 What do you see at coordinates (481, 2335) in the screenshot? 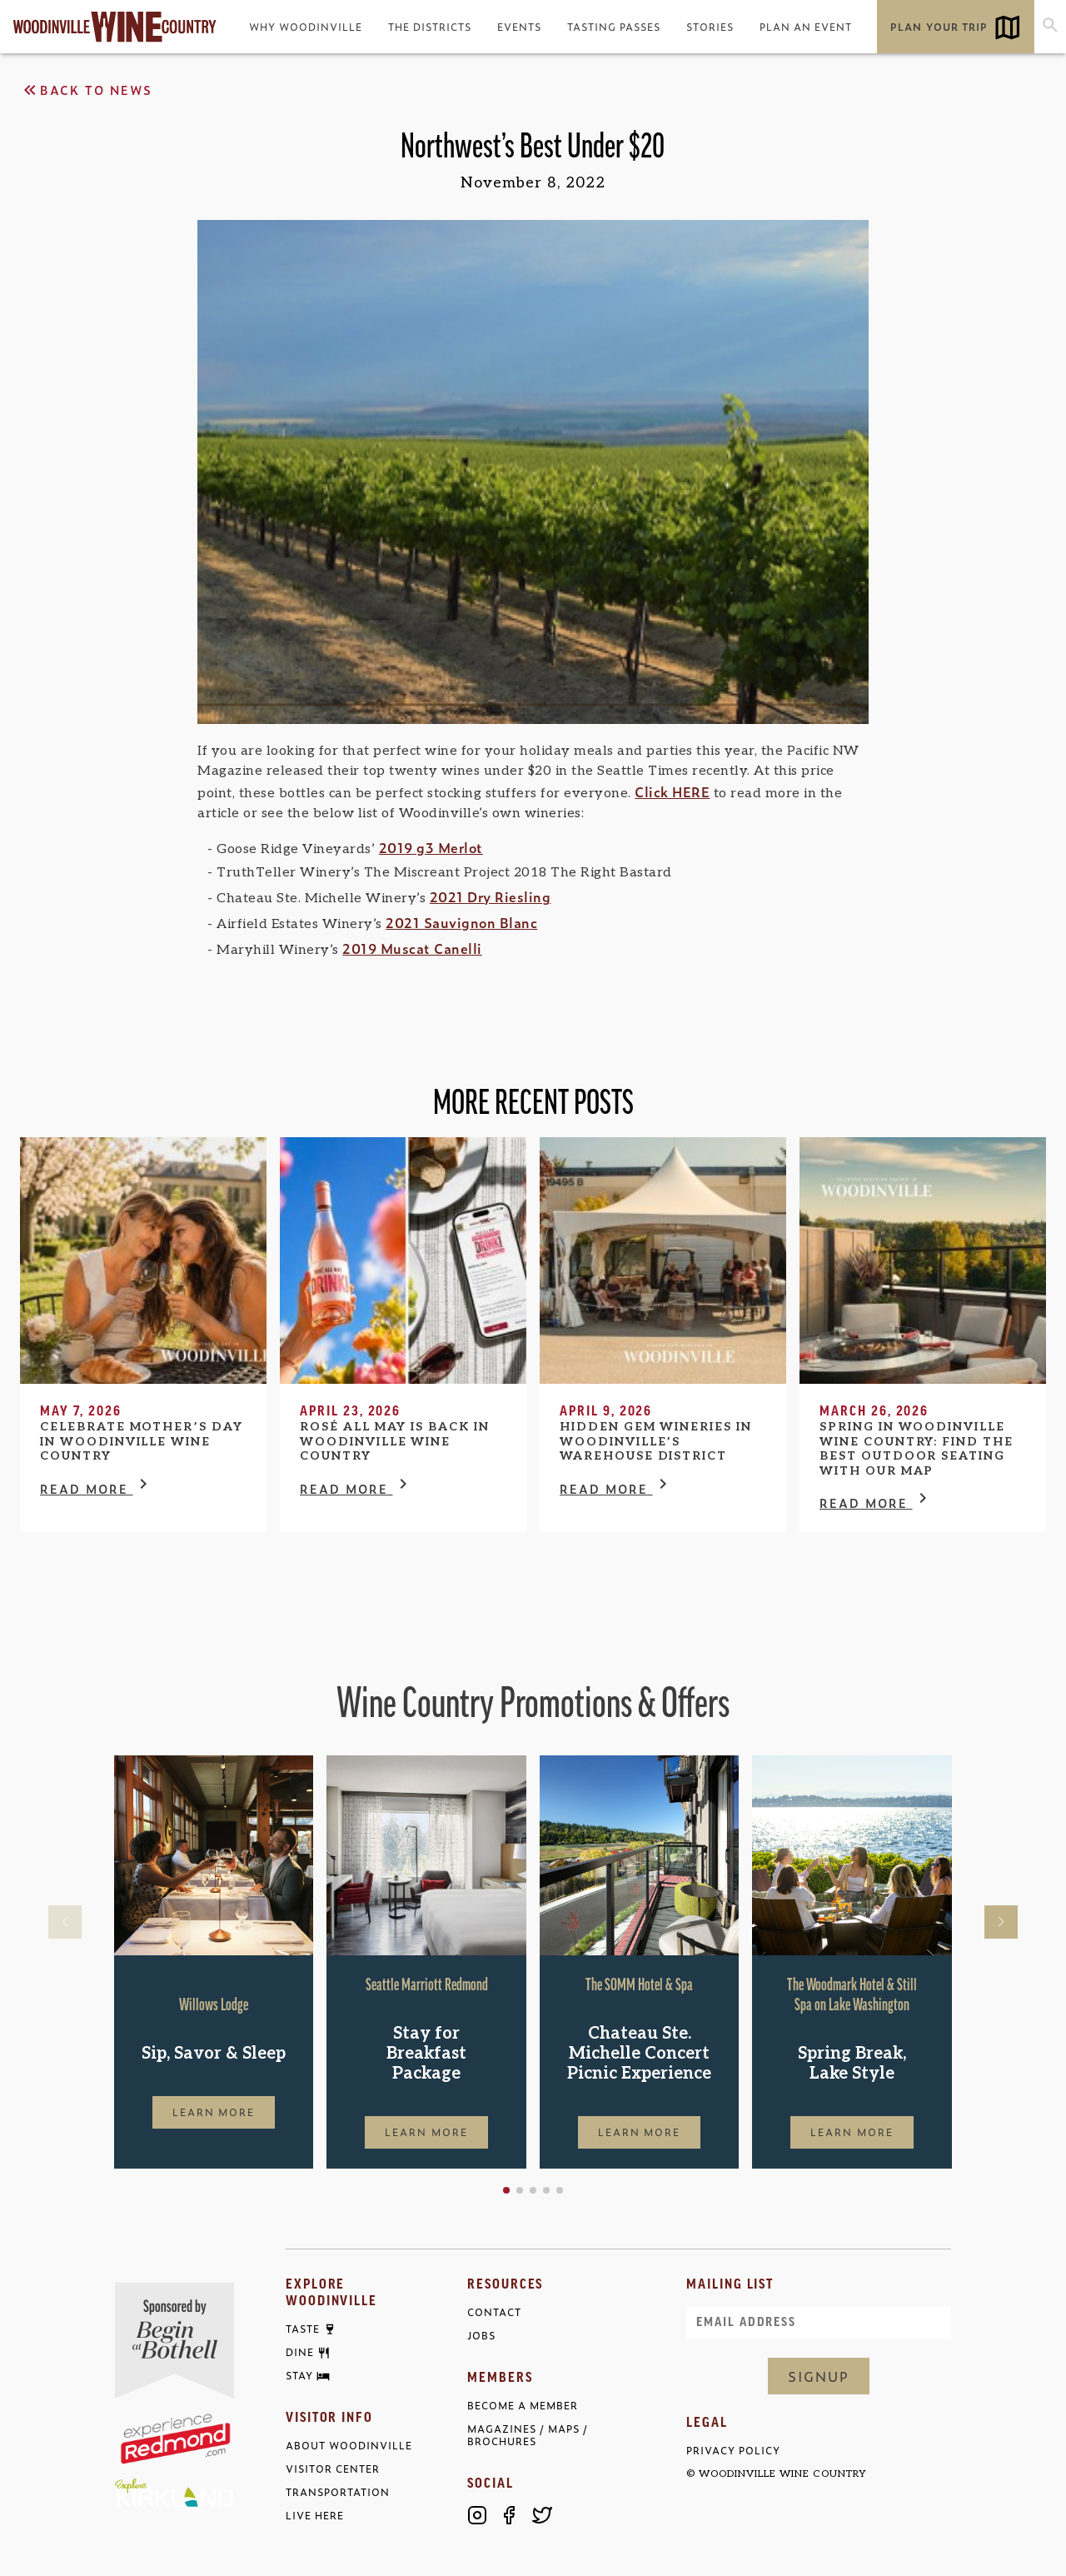
I see `Jobs` at bounding box center [481, 2335].